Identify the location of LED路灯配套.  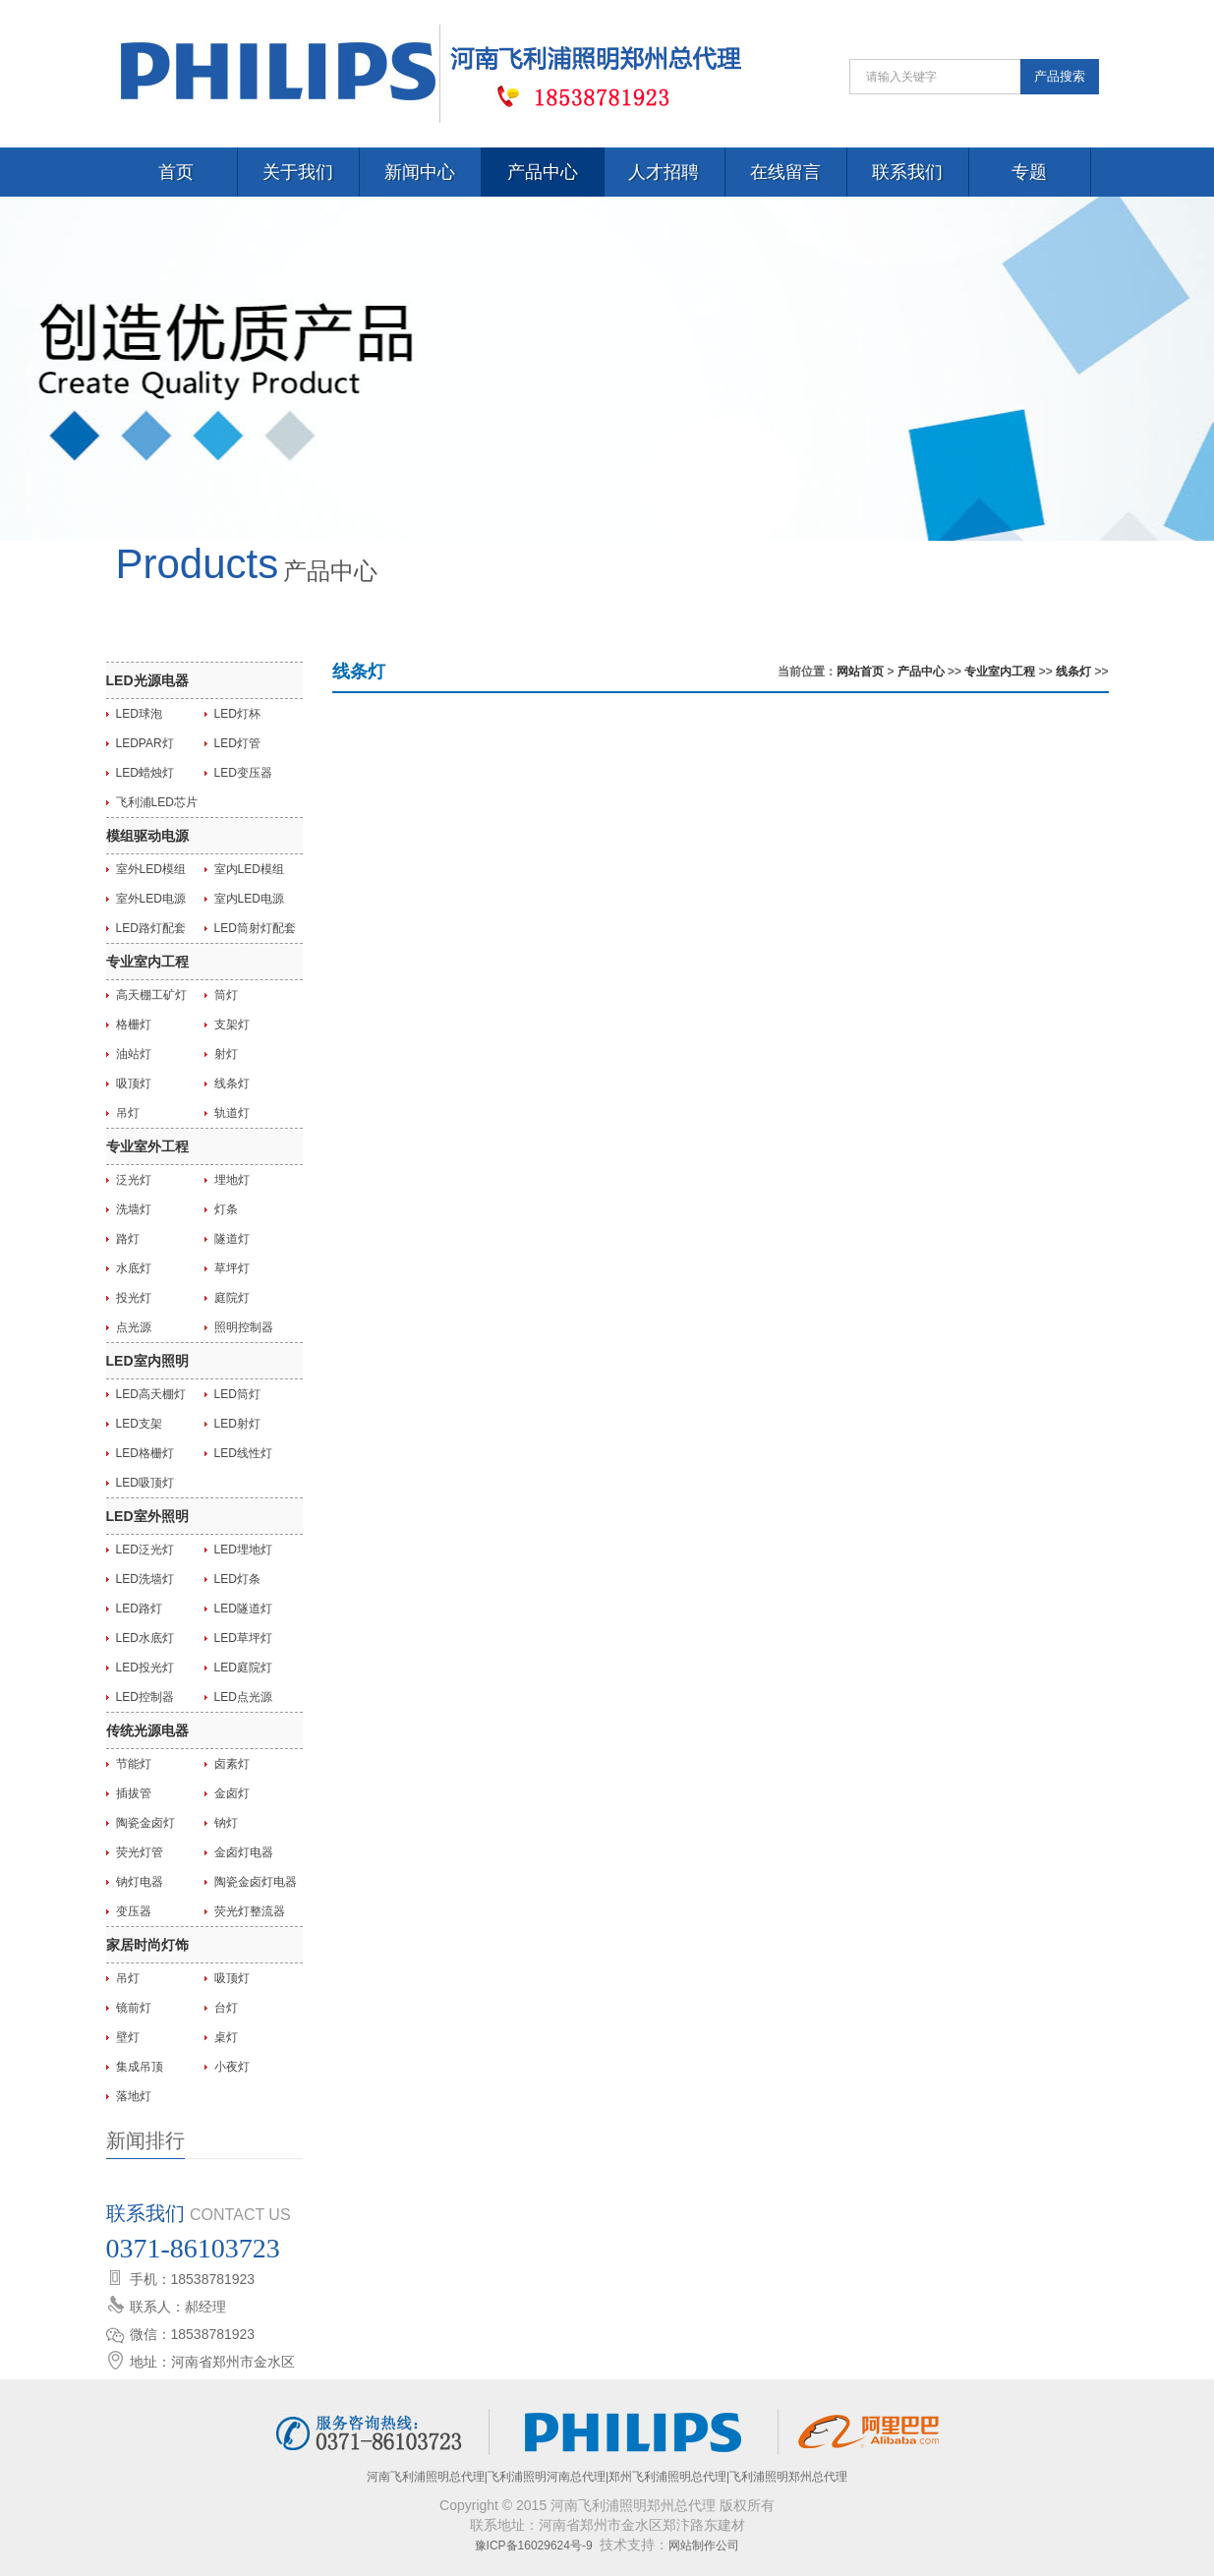
(151, 928).